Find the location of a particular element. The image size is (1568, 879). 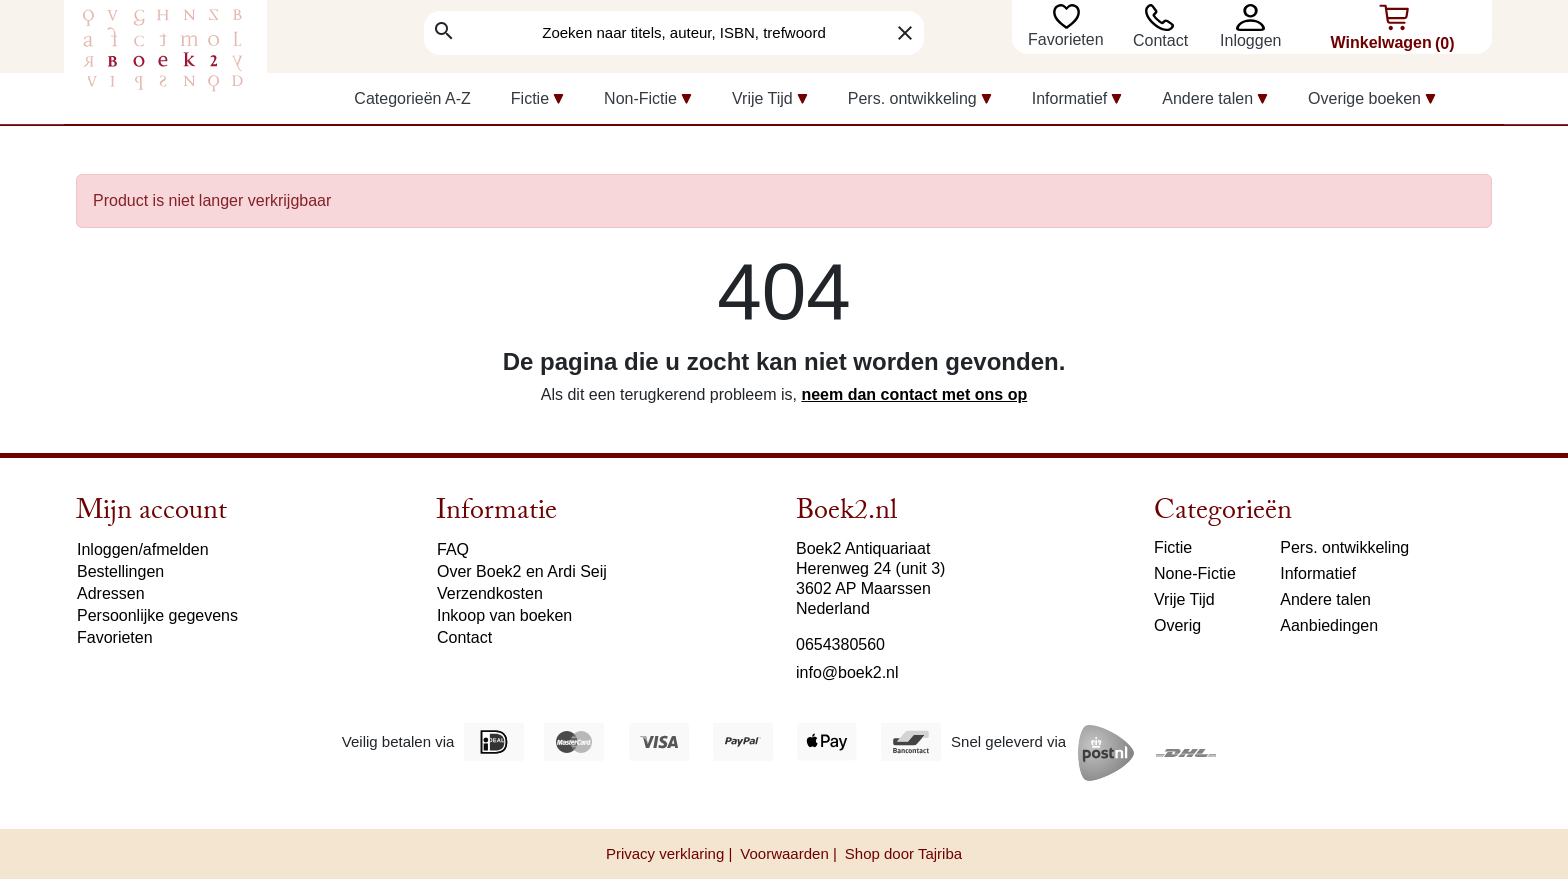

Bestellingen is located at coordinates (120, 571).